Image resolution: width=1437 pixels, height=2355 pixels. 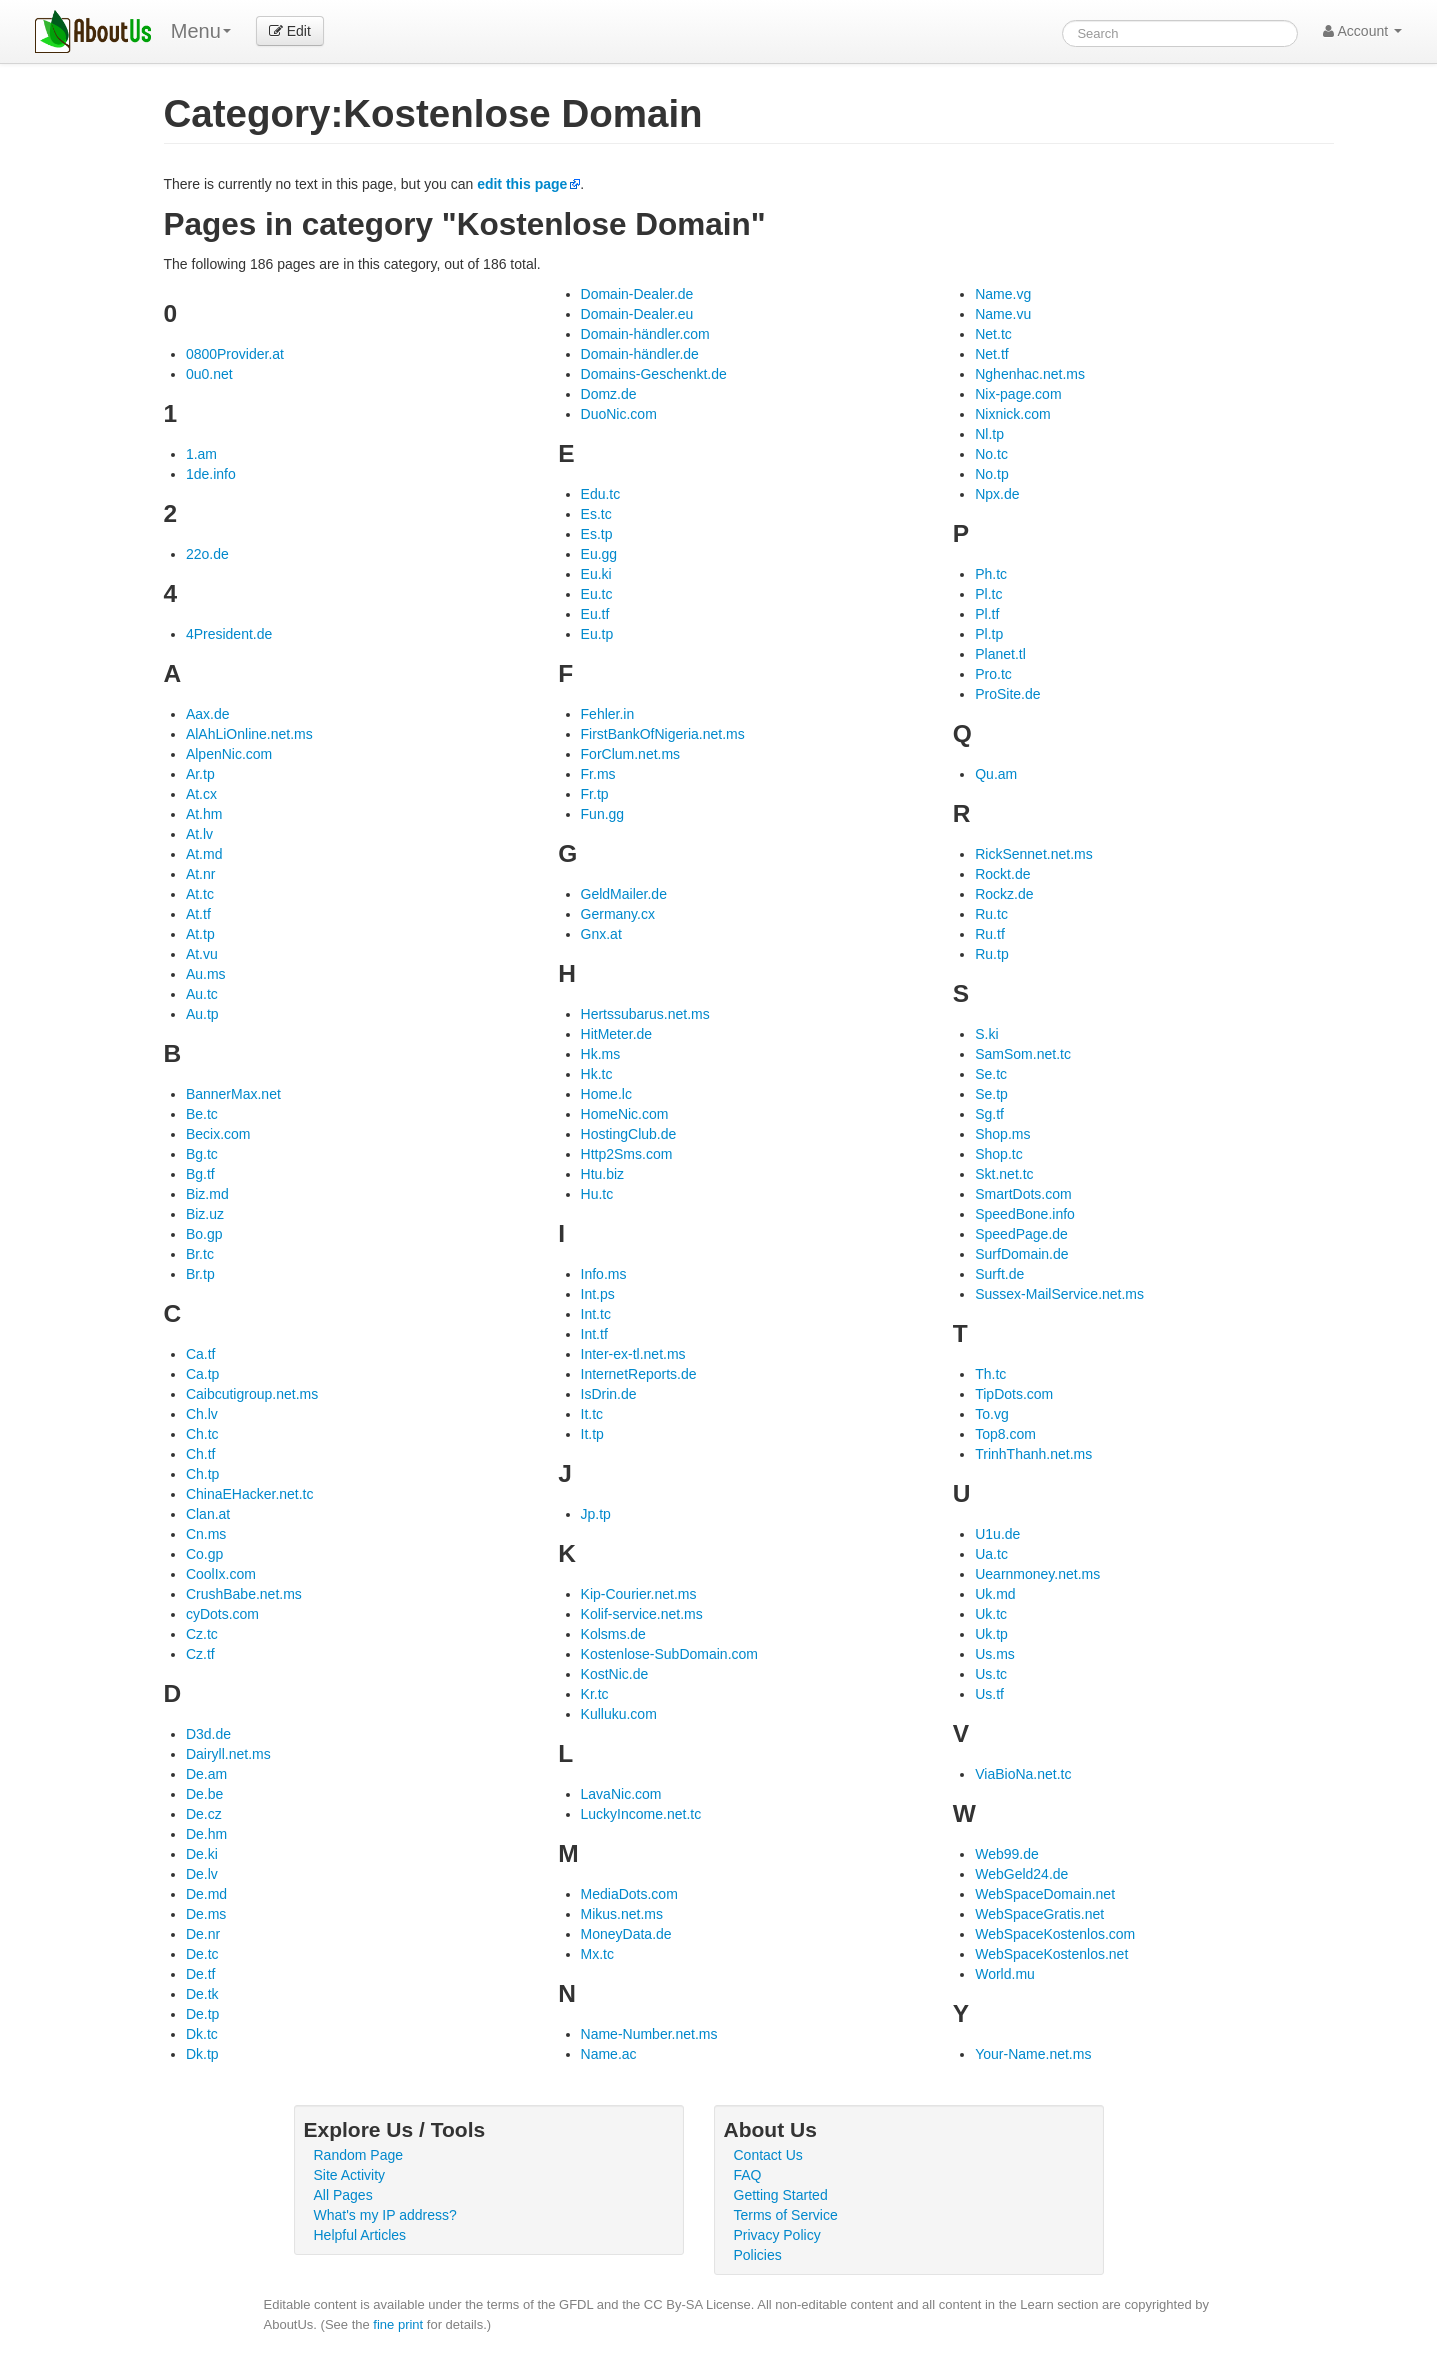 What do you see at coordinates (986, 1034) in the screenshot?
I see `S.ki` at bounding box center [986, 1034].